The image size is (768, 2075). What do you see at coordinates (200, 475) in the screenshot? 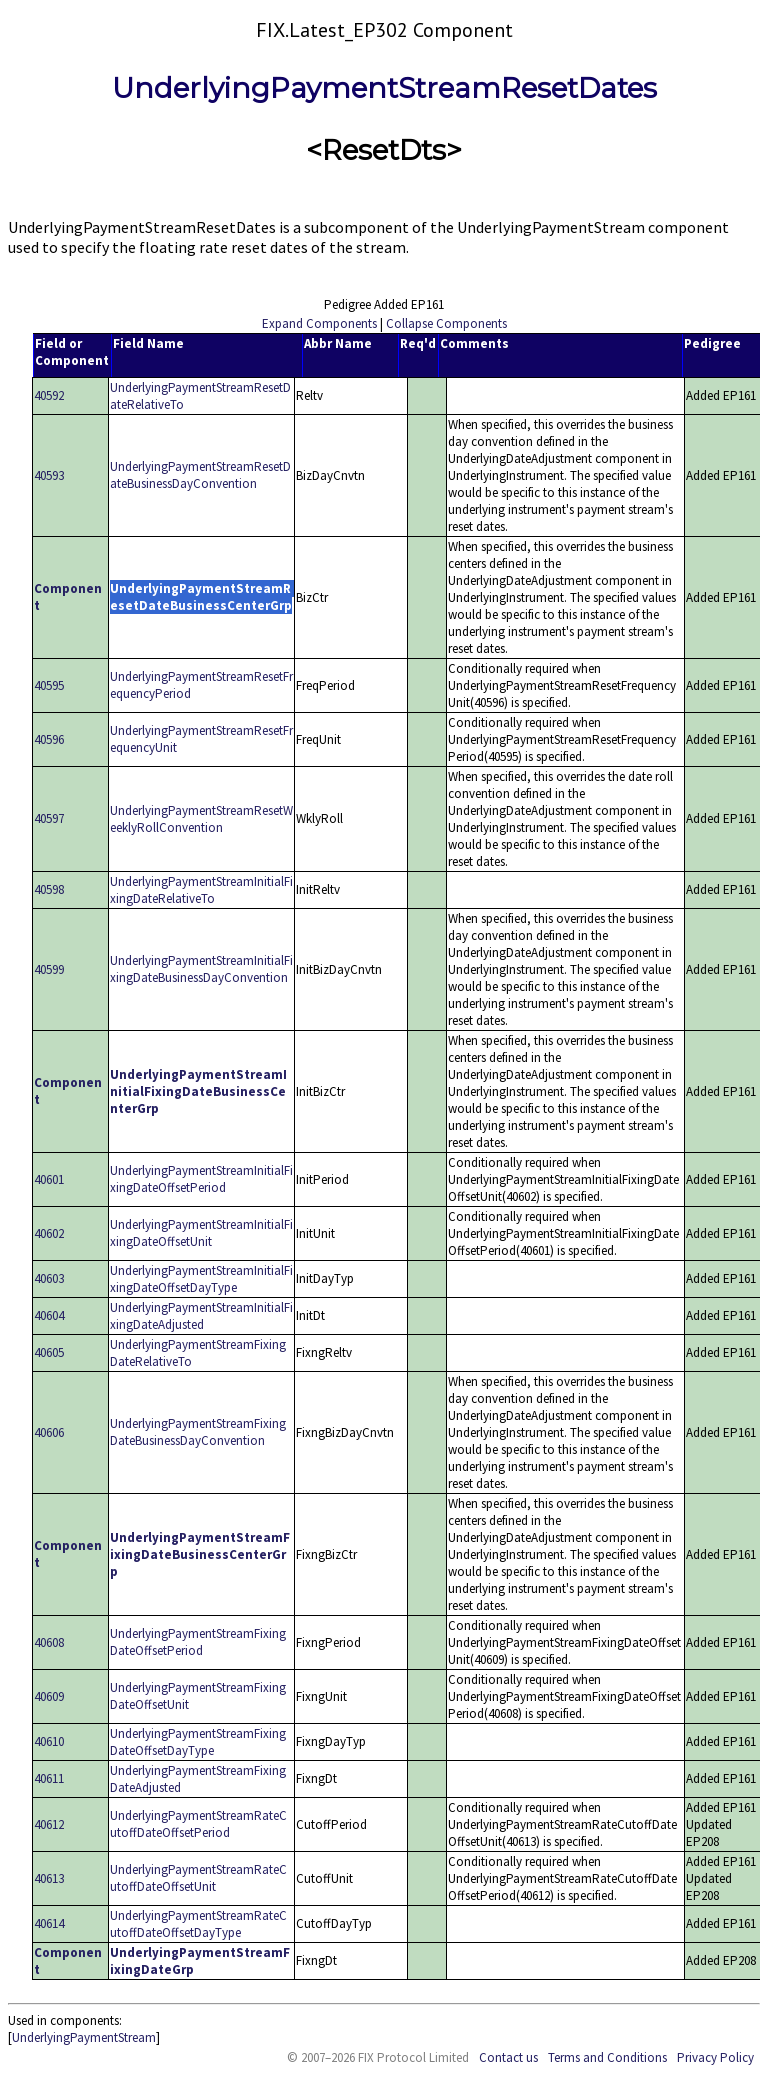
I see `UnderlyingPaymentStreamResetDateBusinessDayConvention` at bounding box center [200, 475].